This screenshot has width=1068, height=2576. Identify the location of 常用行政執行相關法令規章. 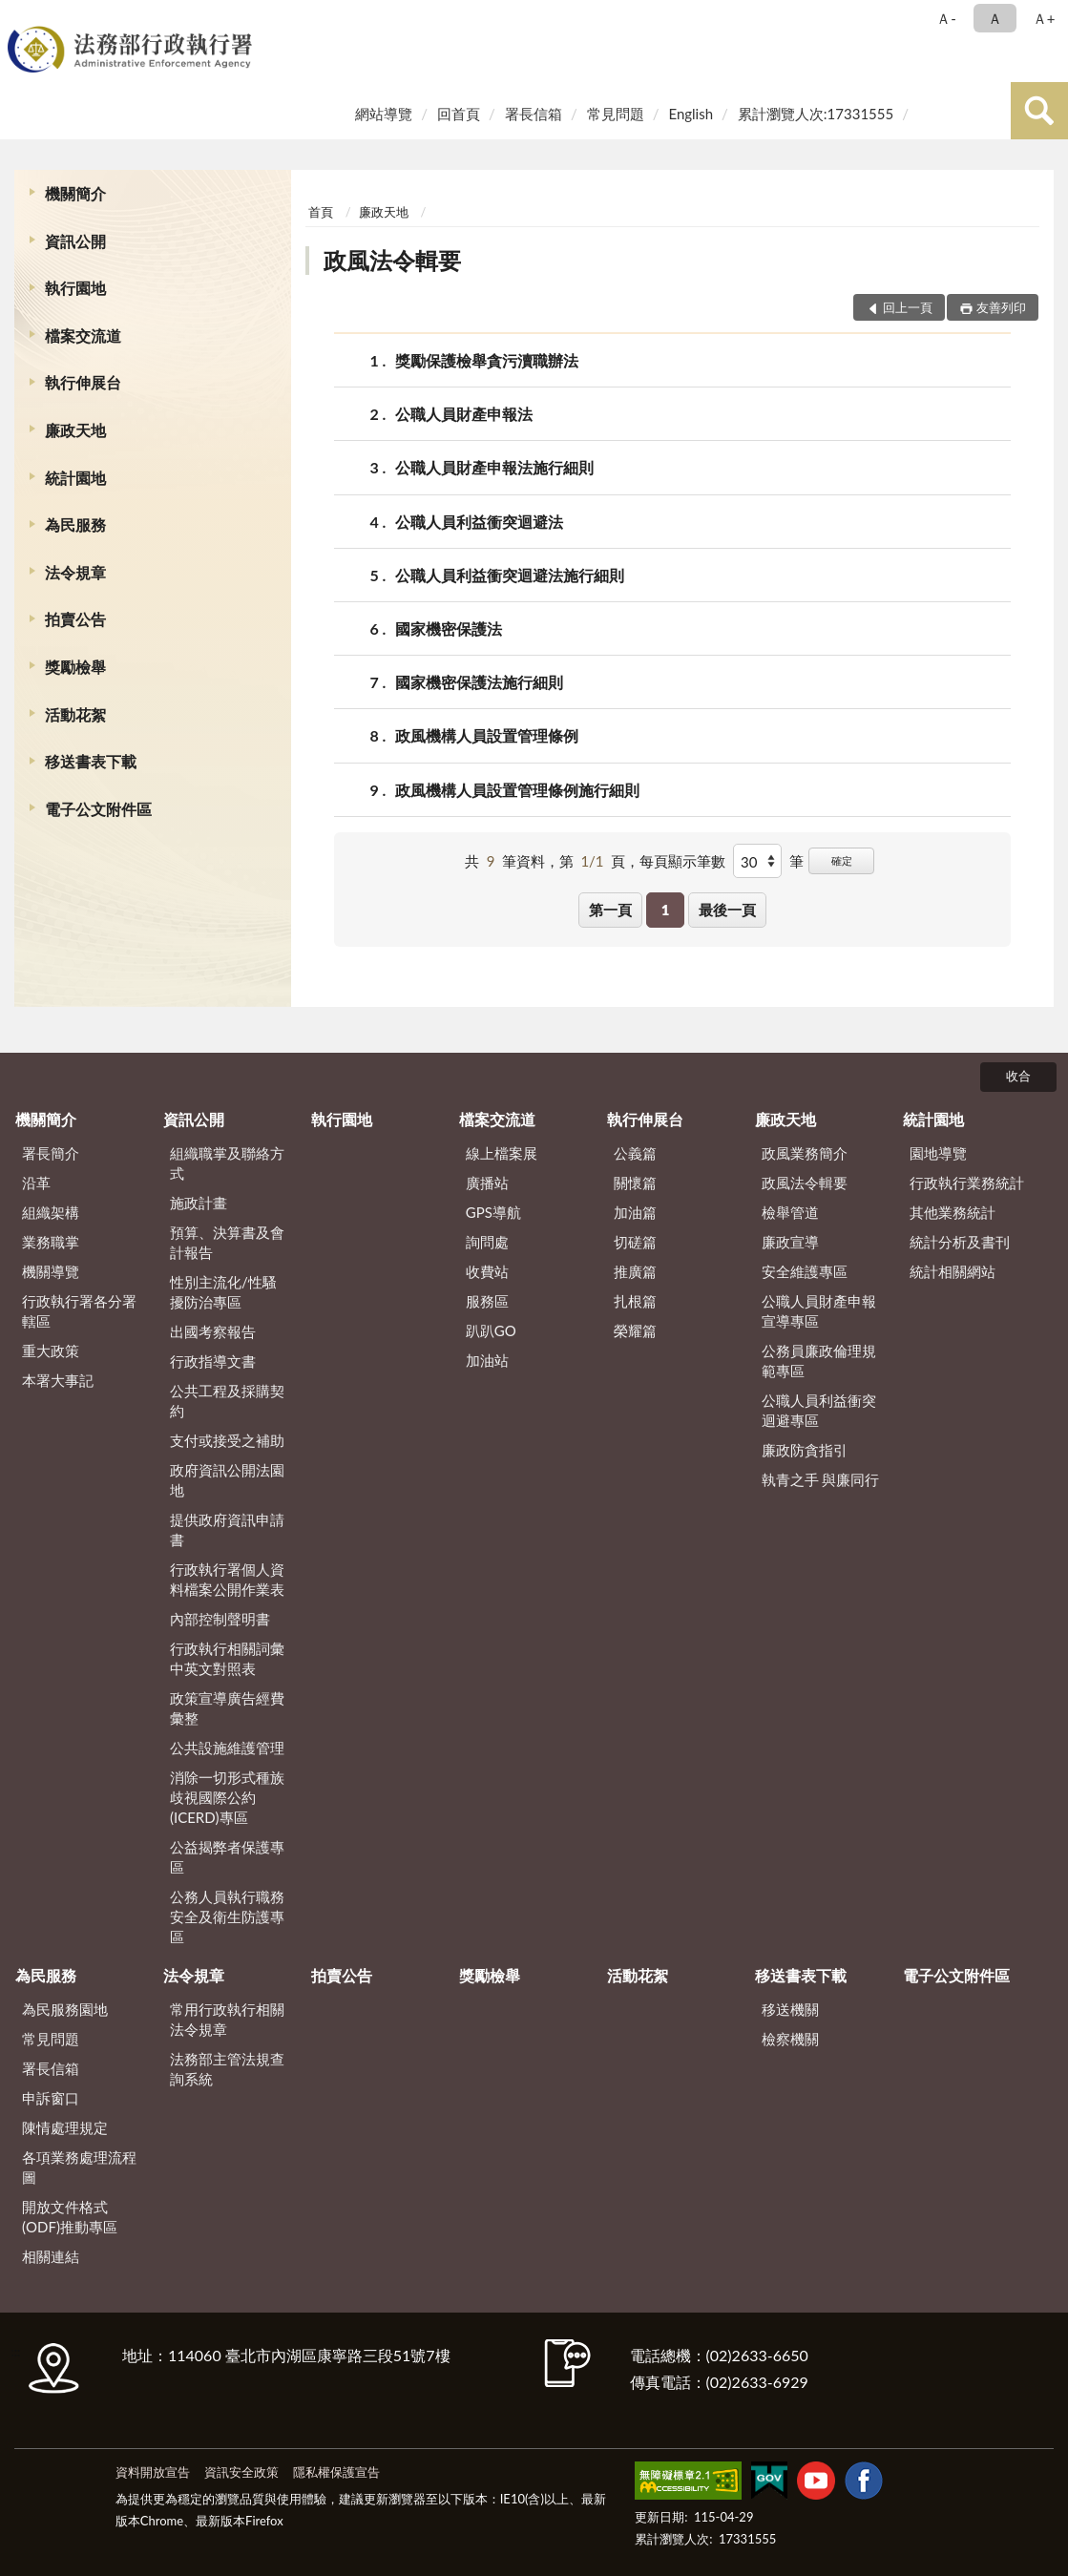
(227, 2019).